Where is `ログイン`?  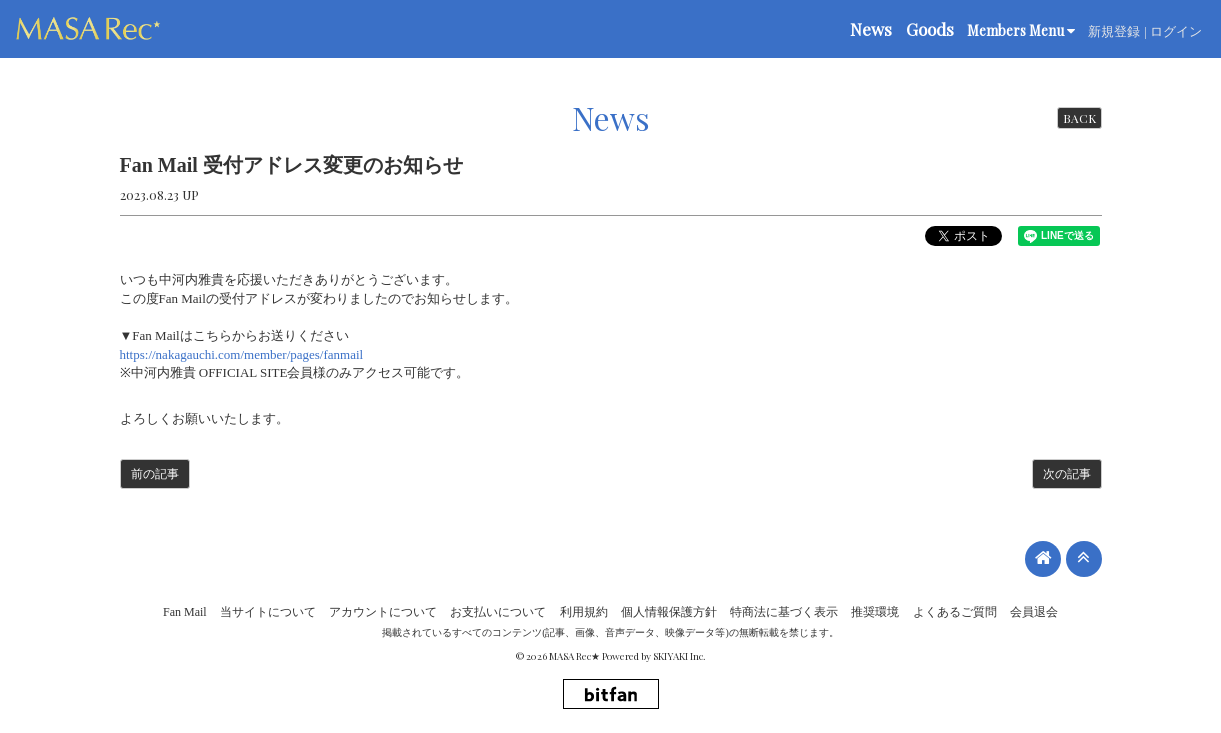
ログイン is located at coordinates (1176, 31).